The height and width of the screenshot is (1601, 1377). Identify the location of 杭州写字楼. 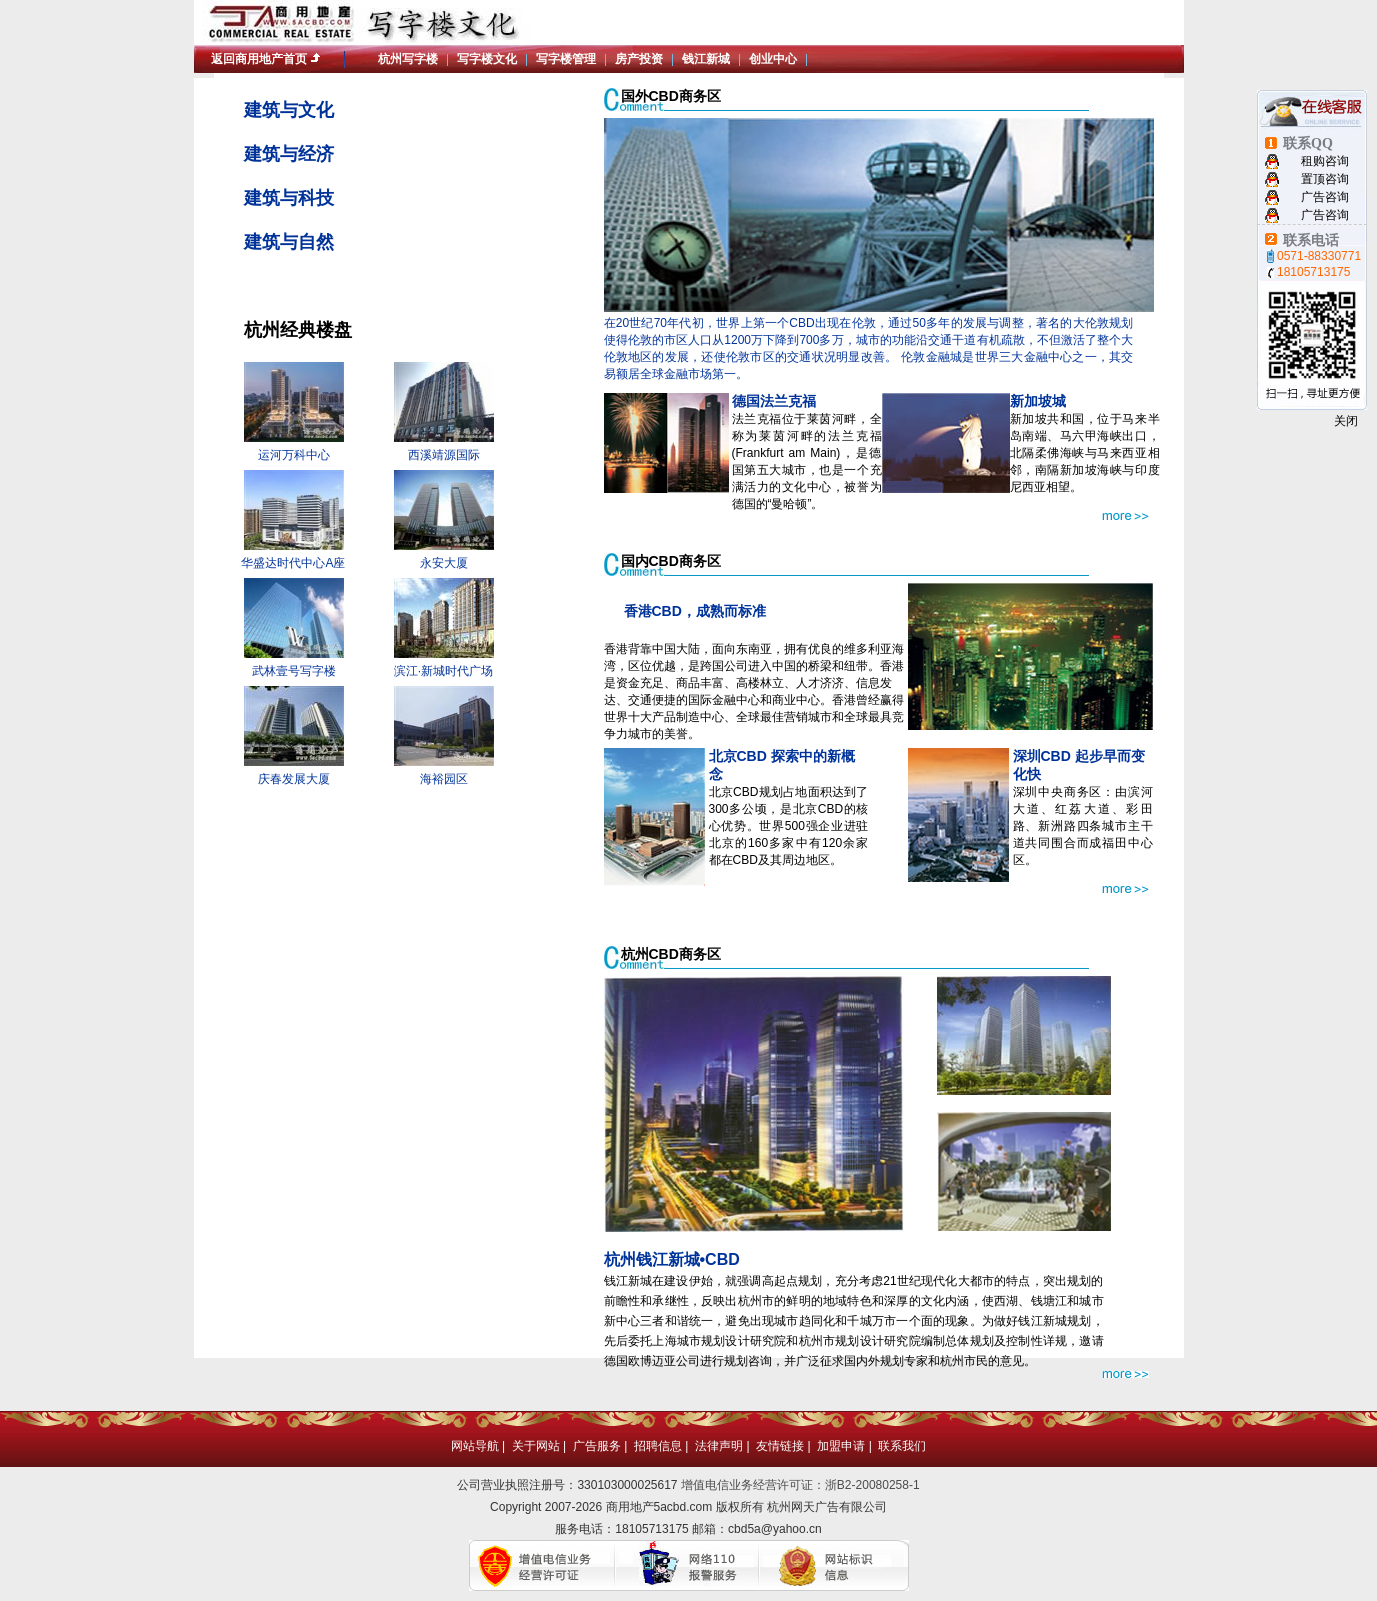
(408, 59).